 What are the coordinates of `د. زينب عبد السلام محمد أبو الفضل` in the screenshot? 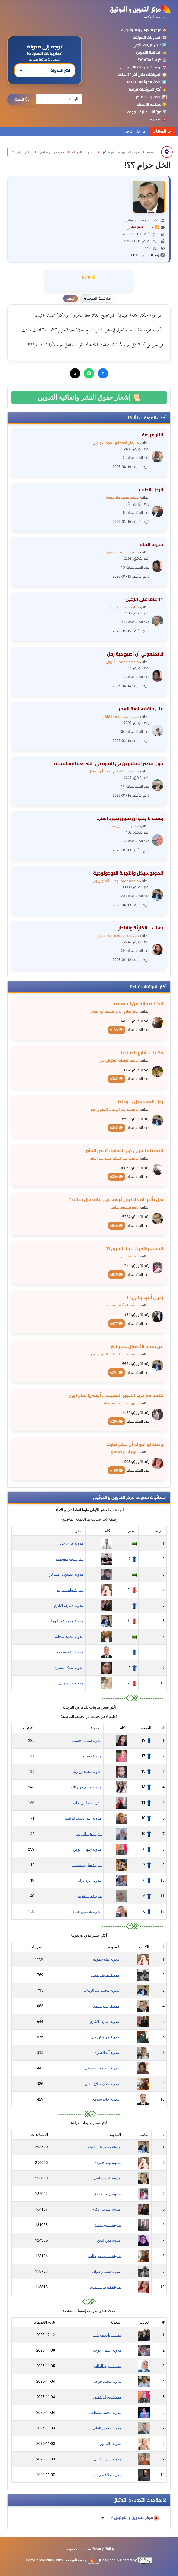 It's located at (114, 771).